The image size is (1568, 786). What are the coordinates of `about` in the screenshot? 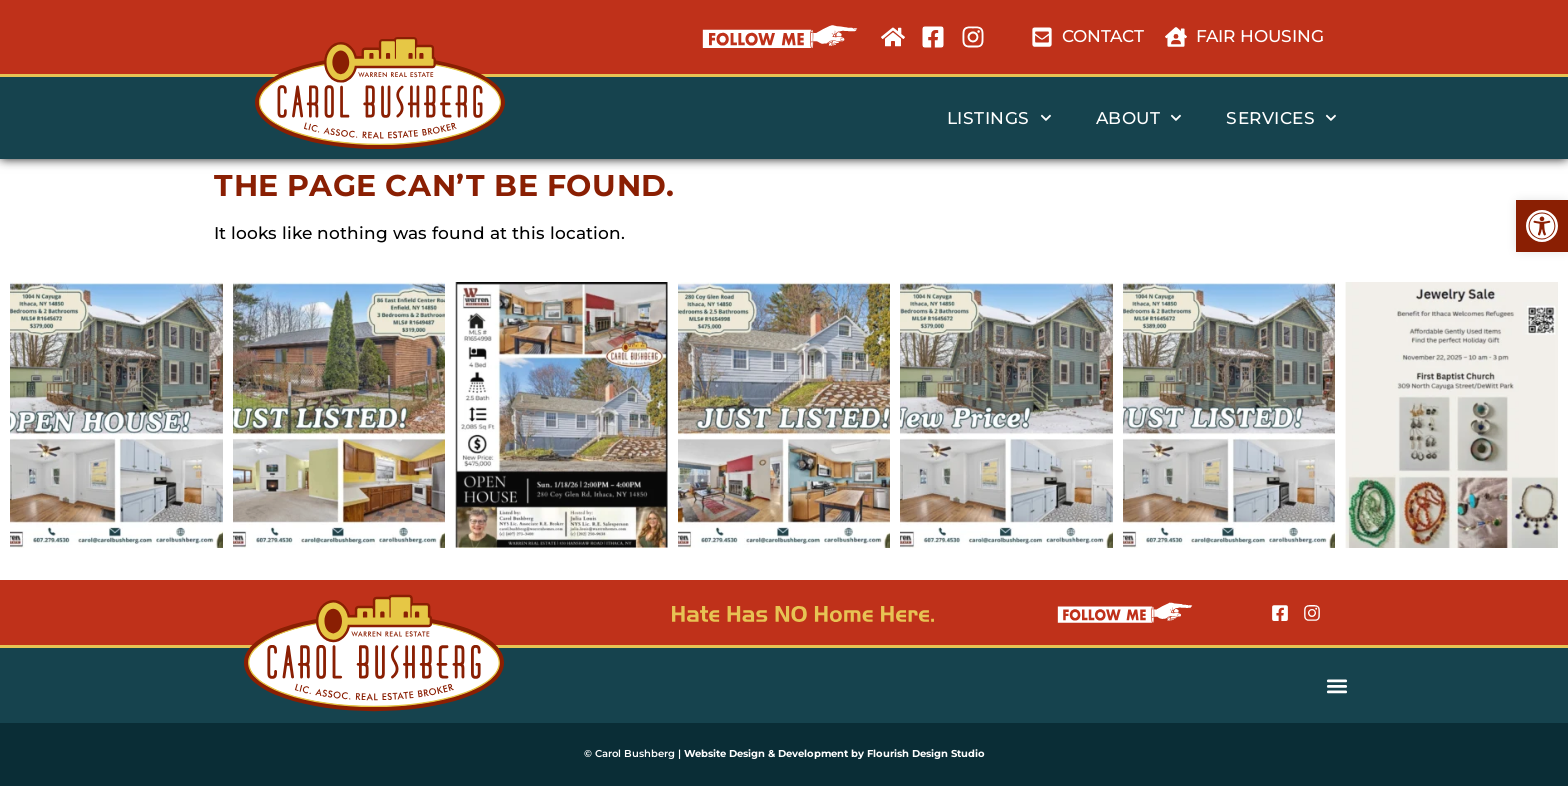 It's located at (1139, 118).